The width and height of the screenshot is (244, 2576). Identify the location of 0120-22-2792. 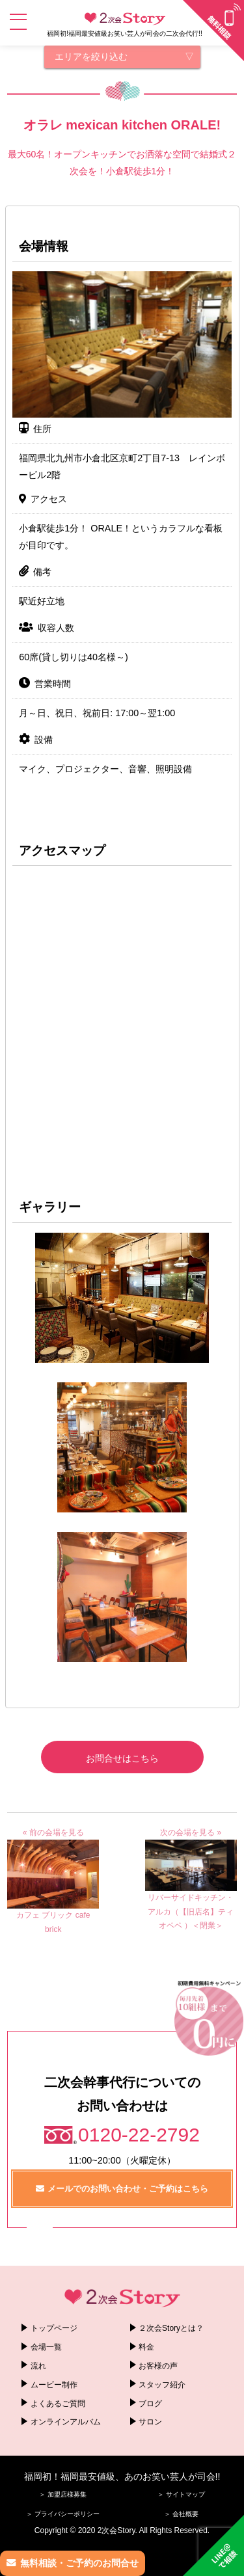
(139, 2134).